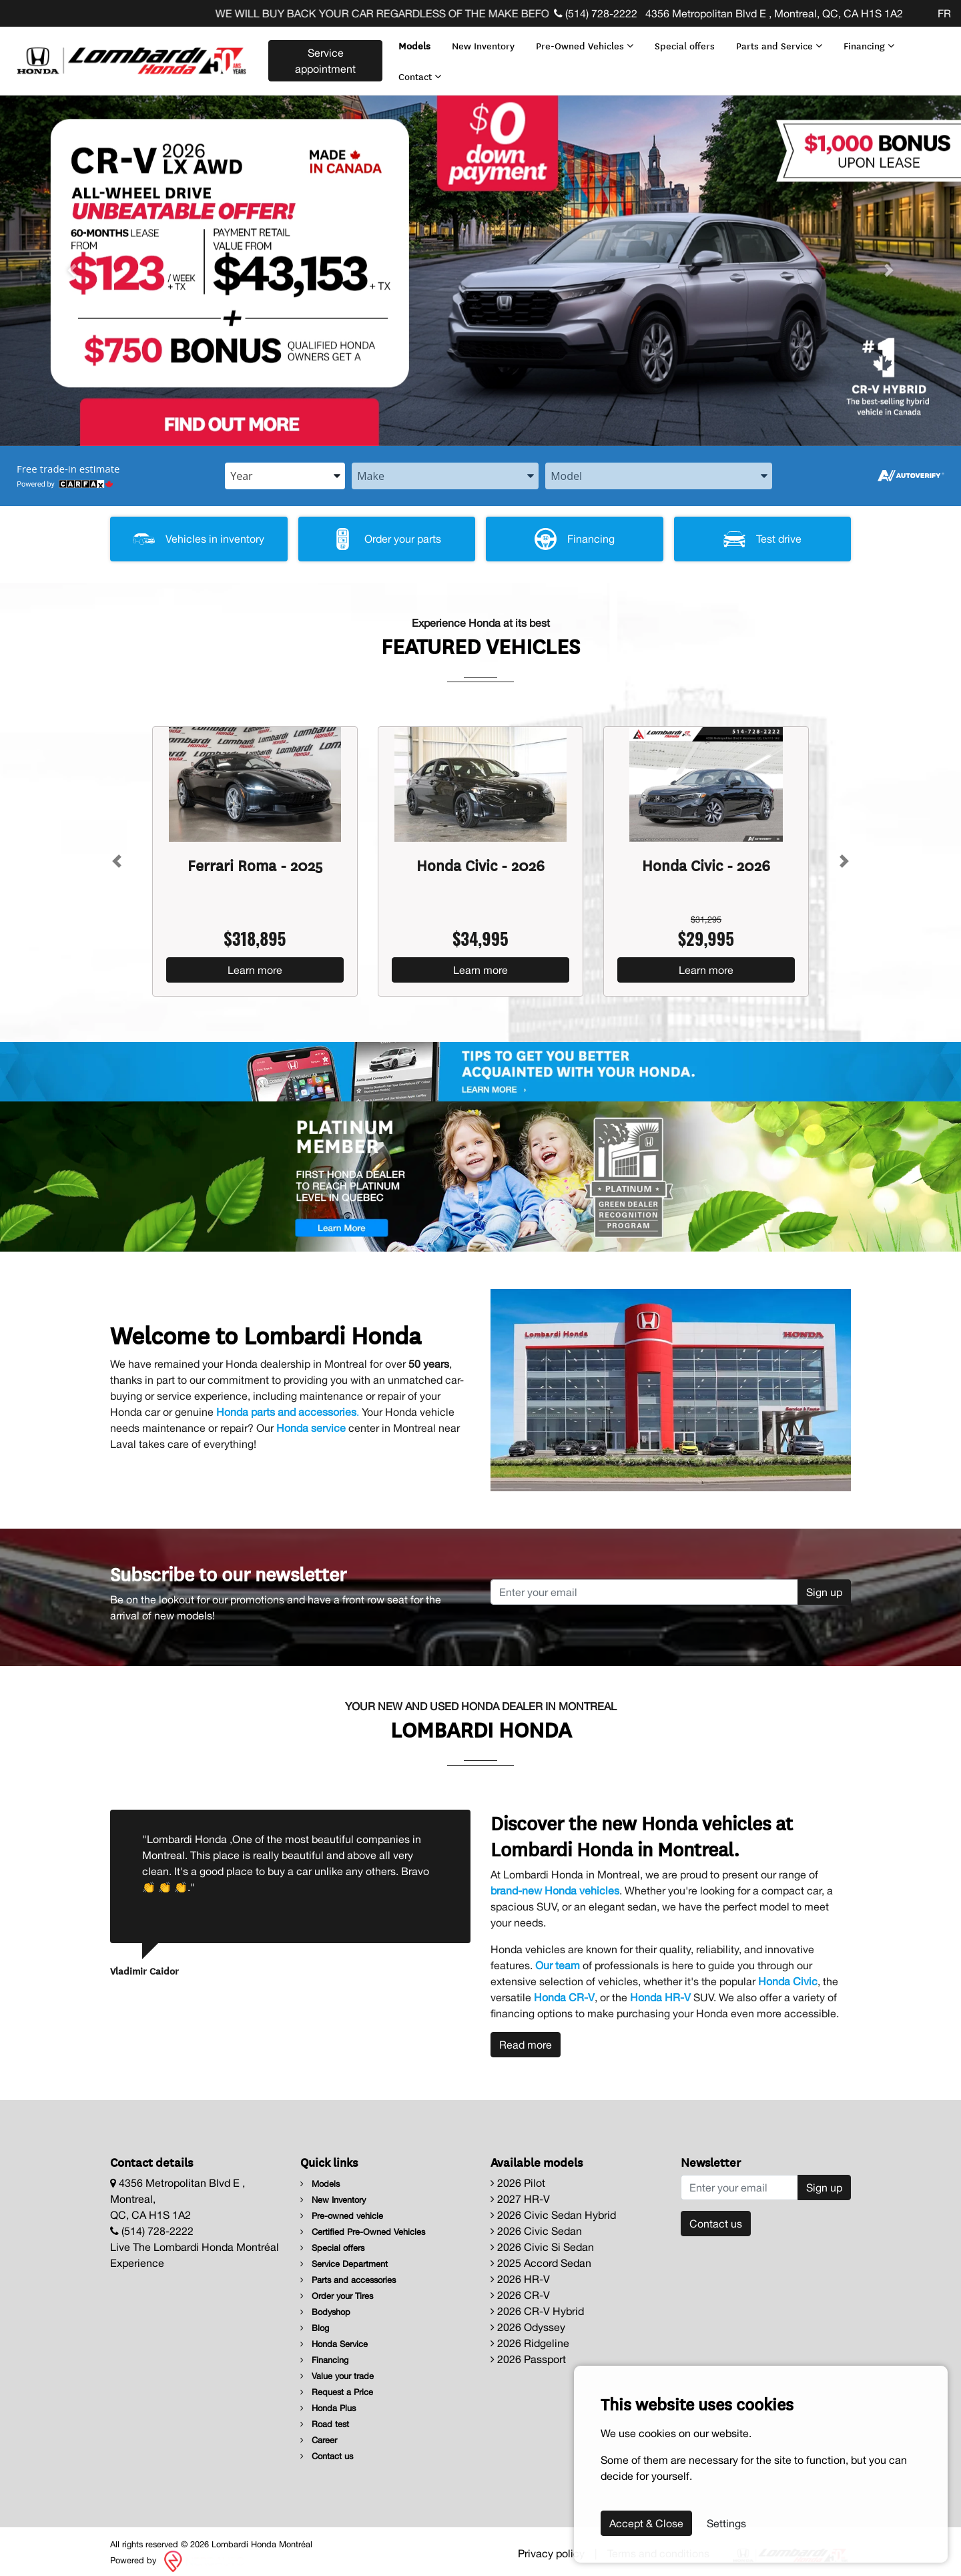 This screenshot has height=2576, width=961. Describe the element at coordinates (325, 2305) in the screenshot. I see `Bodyshop` at that location.